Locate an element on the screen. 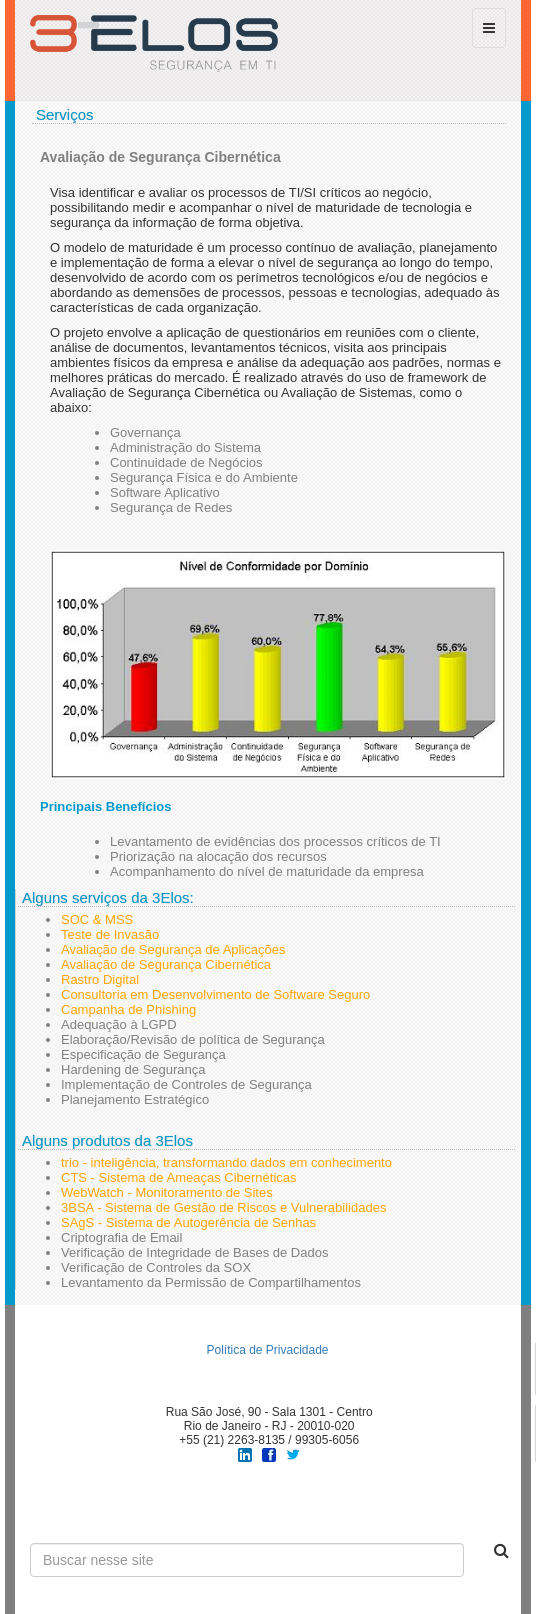 This screenshot has height=1614, width=536. Rastro Digital is located at coordinates (100, 979).